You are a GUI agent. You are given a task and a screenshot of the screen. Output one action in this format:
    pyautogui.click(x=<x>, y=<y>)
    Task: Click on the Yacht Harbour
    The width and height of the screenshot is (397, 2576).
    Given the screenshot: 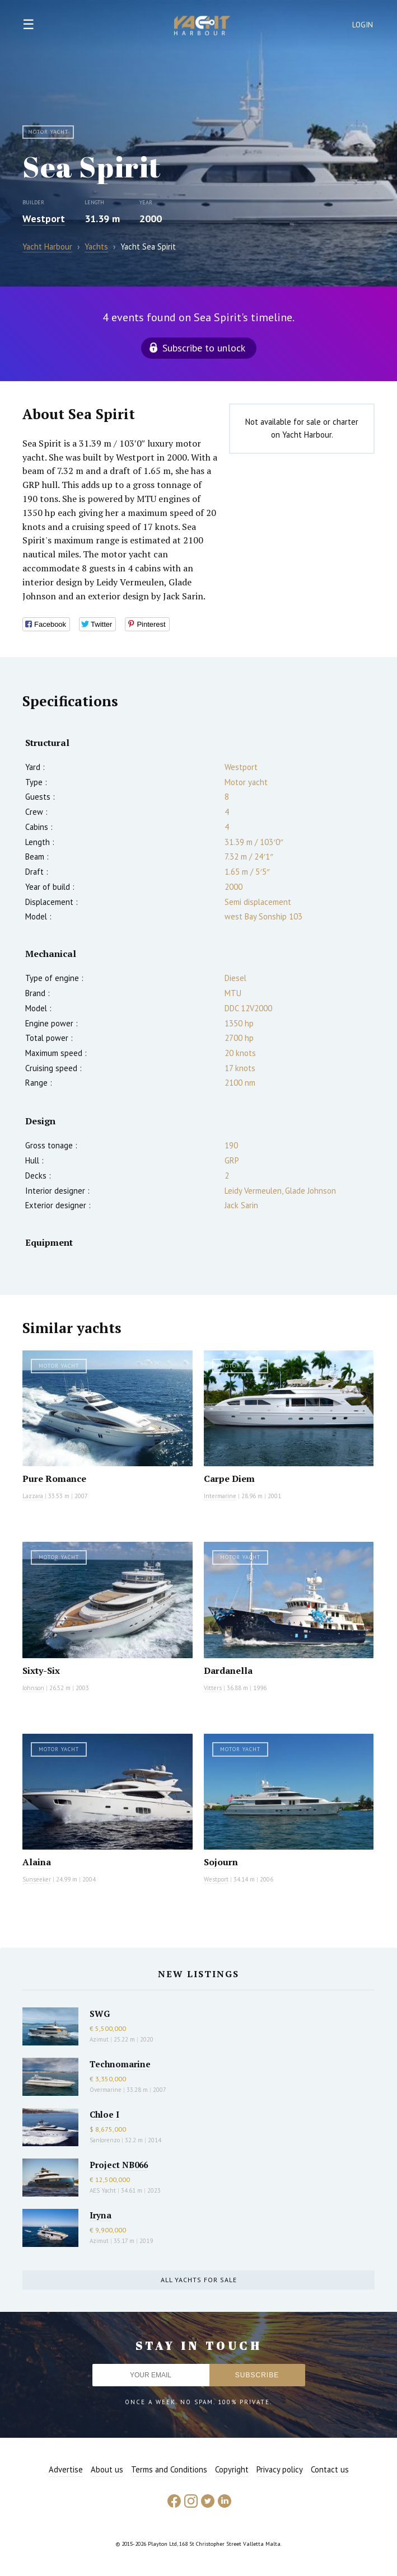 What is the action you would take?
    pyautogui.click(x=202, y=27)
    